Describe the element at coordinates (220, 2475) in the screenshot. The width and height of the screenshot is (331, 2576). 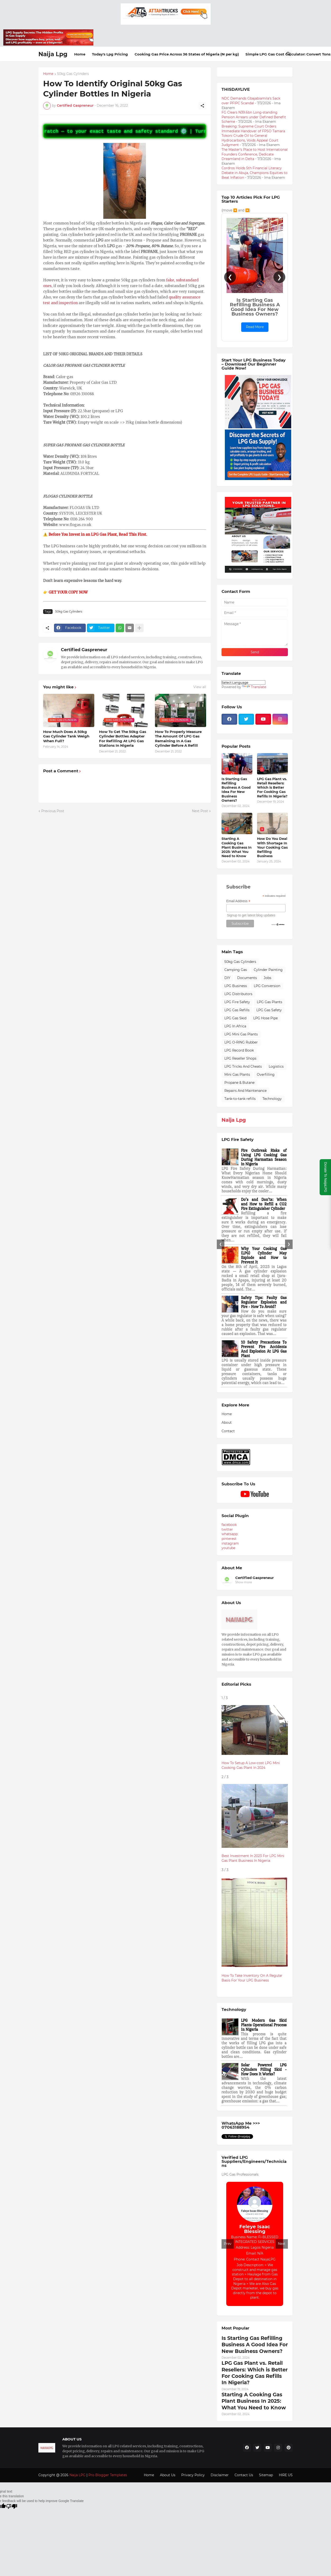
I see `Disclaimer` at that location.